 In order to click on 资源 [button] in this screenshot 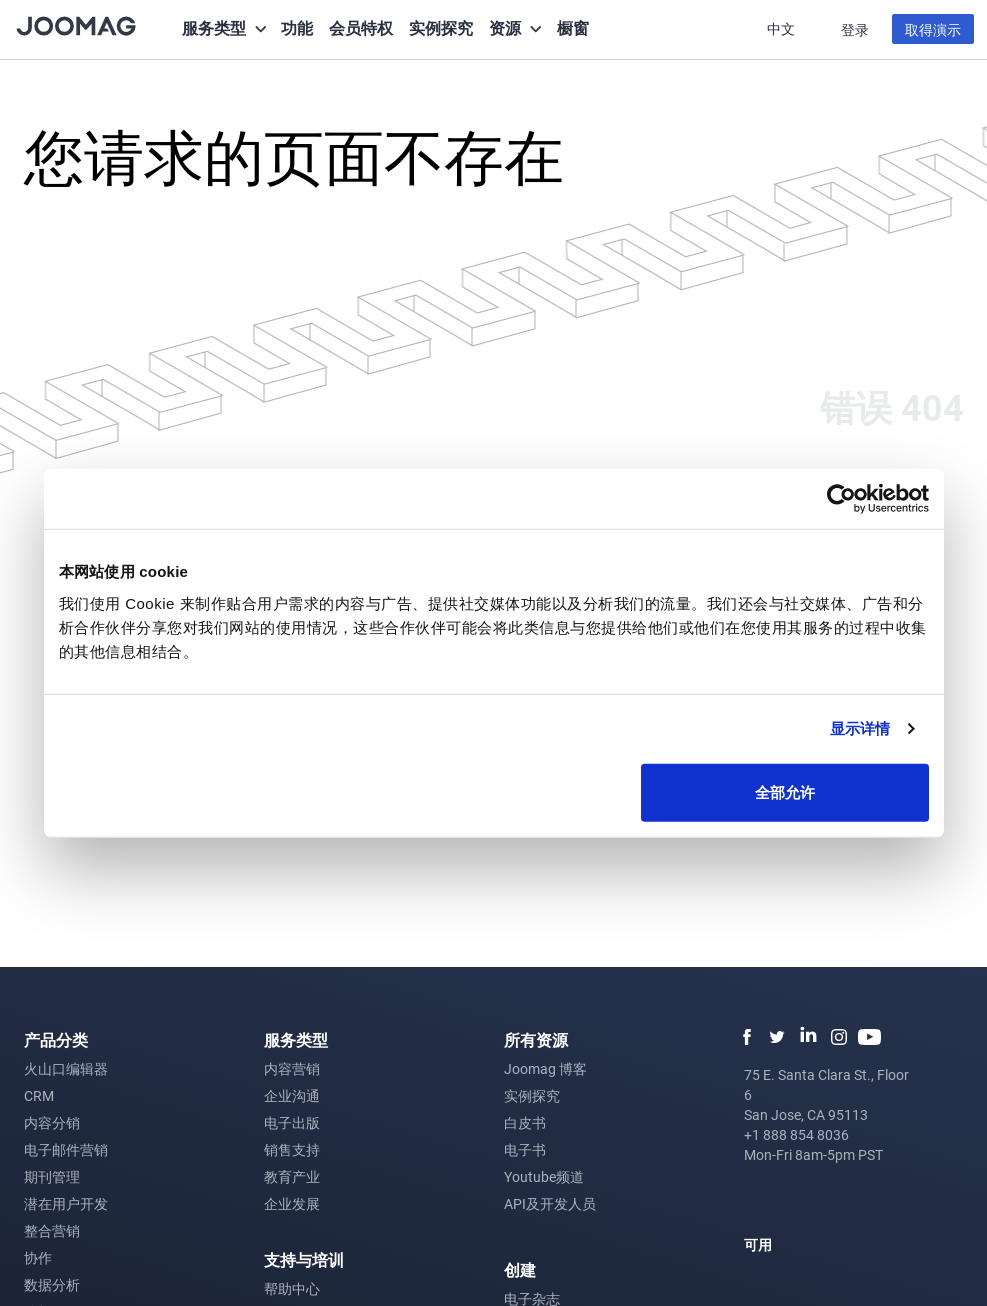, I will do `click(505, 27)`.